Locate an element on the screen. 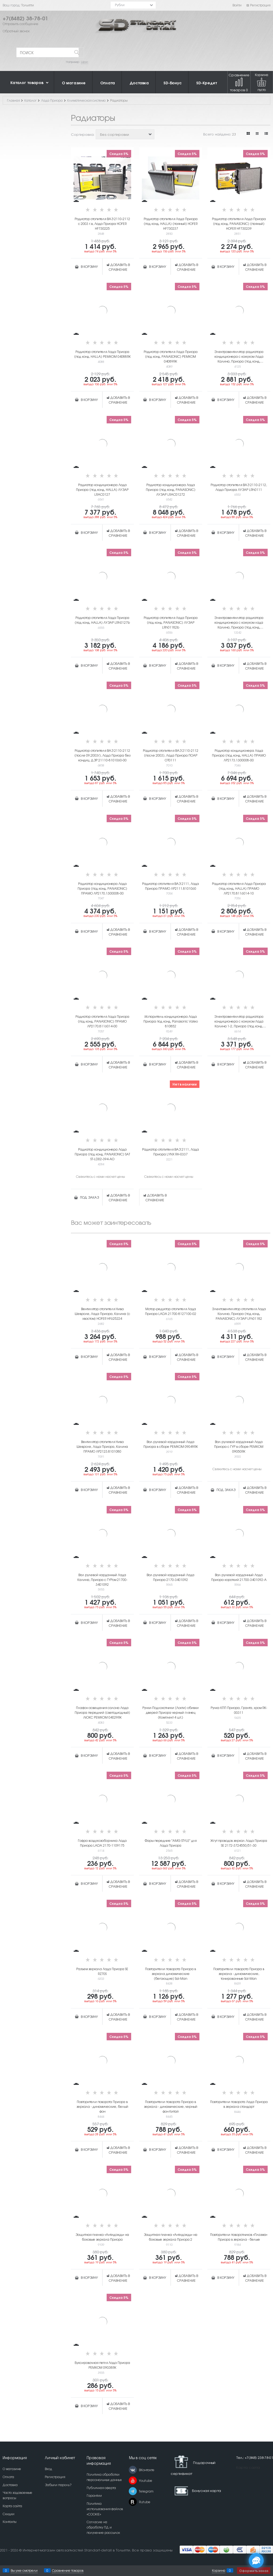 This screenshot has height=2576, width=273. Электровентилятор радиатора кондиционера с кожухом лада Калина, Приора (под конд. PANASONIC) FEHU FFA1023H is located at coordinates (238, 622).